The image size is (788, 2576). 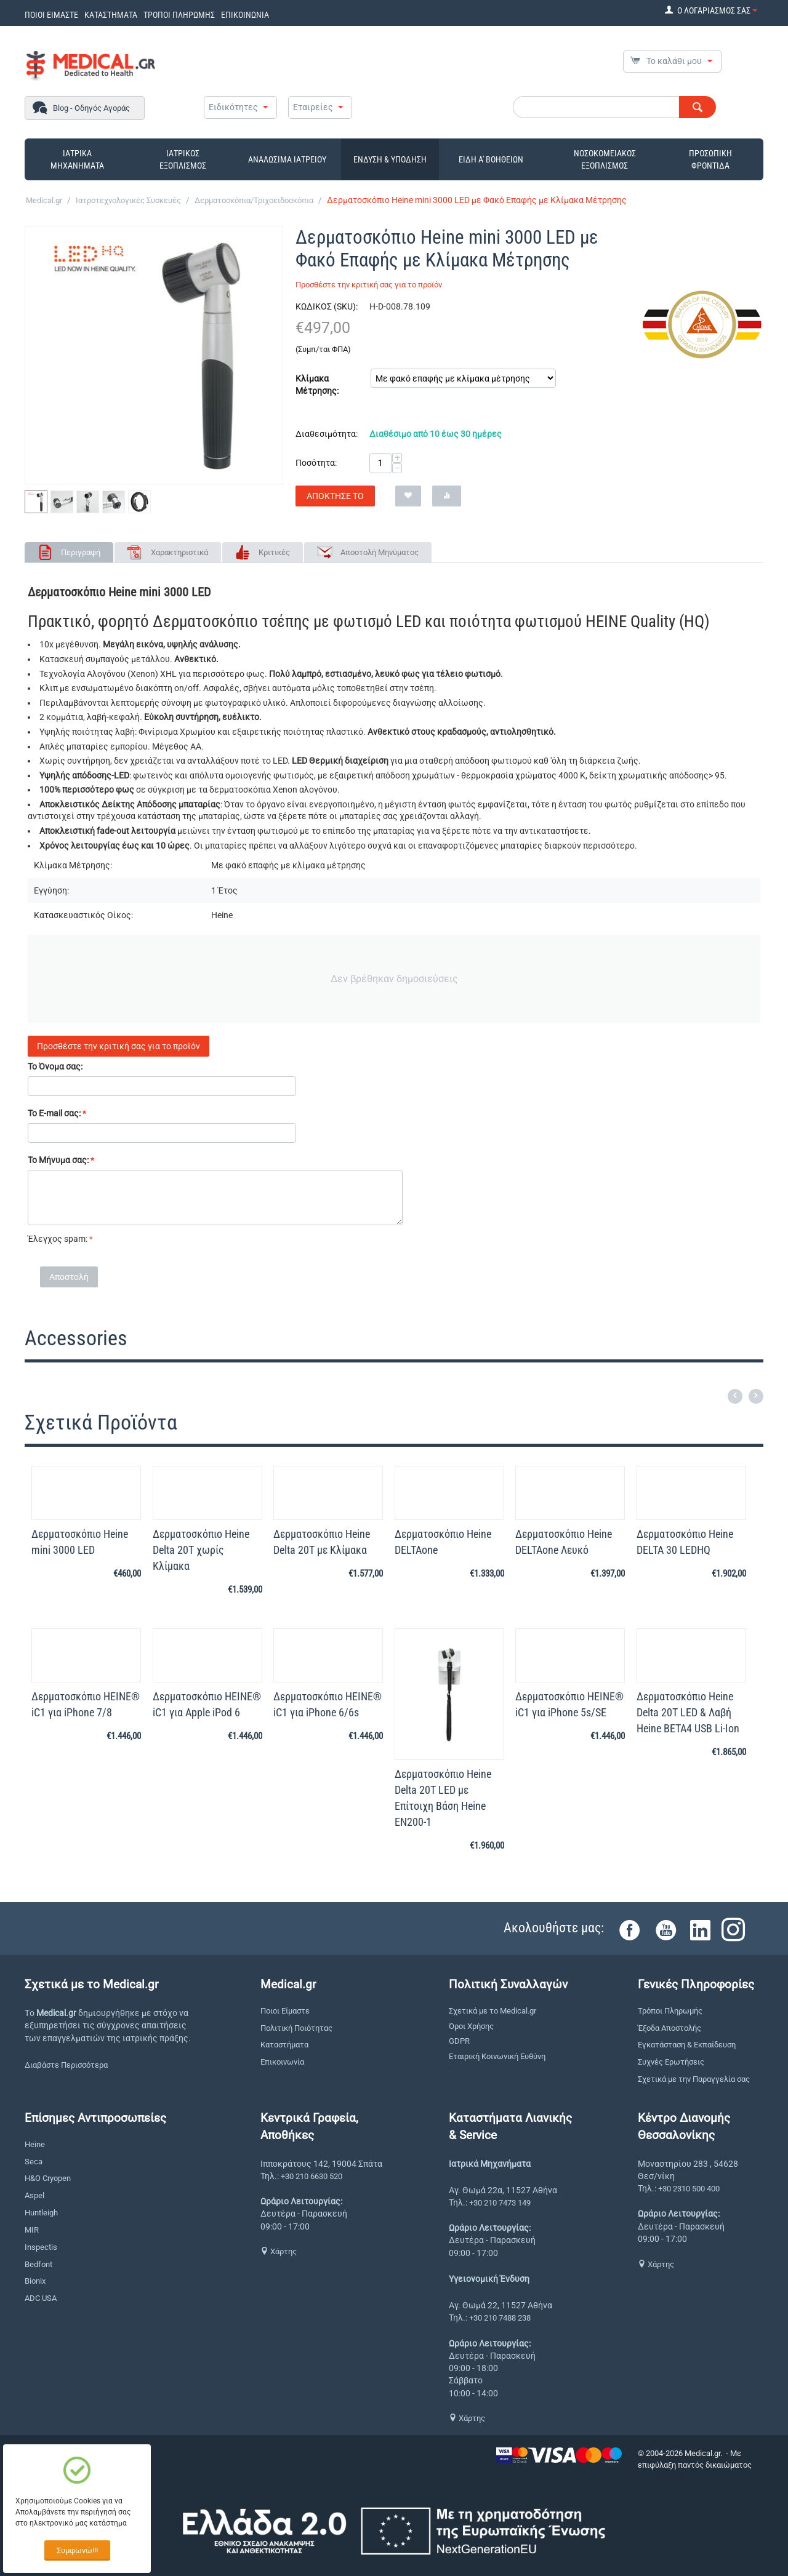 I want to click on Αποστολή, so click(x=69, y=1277).